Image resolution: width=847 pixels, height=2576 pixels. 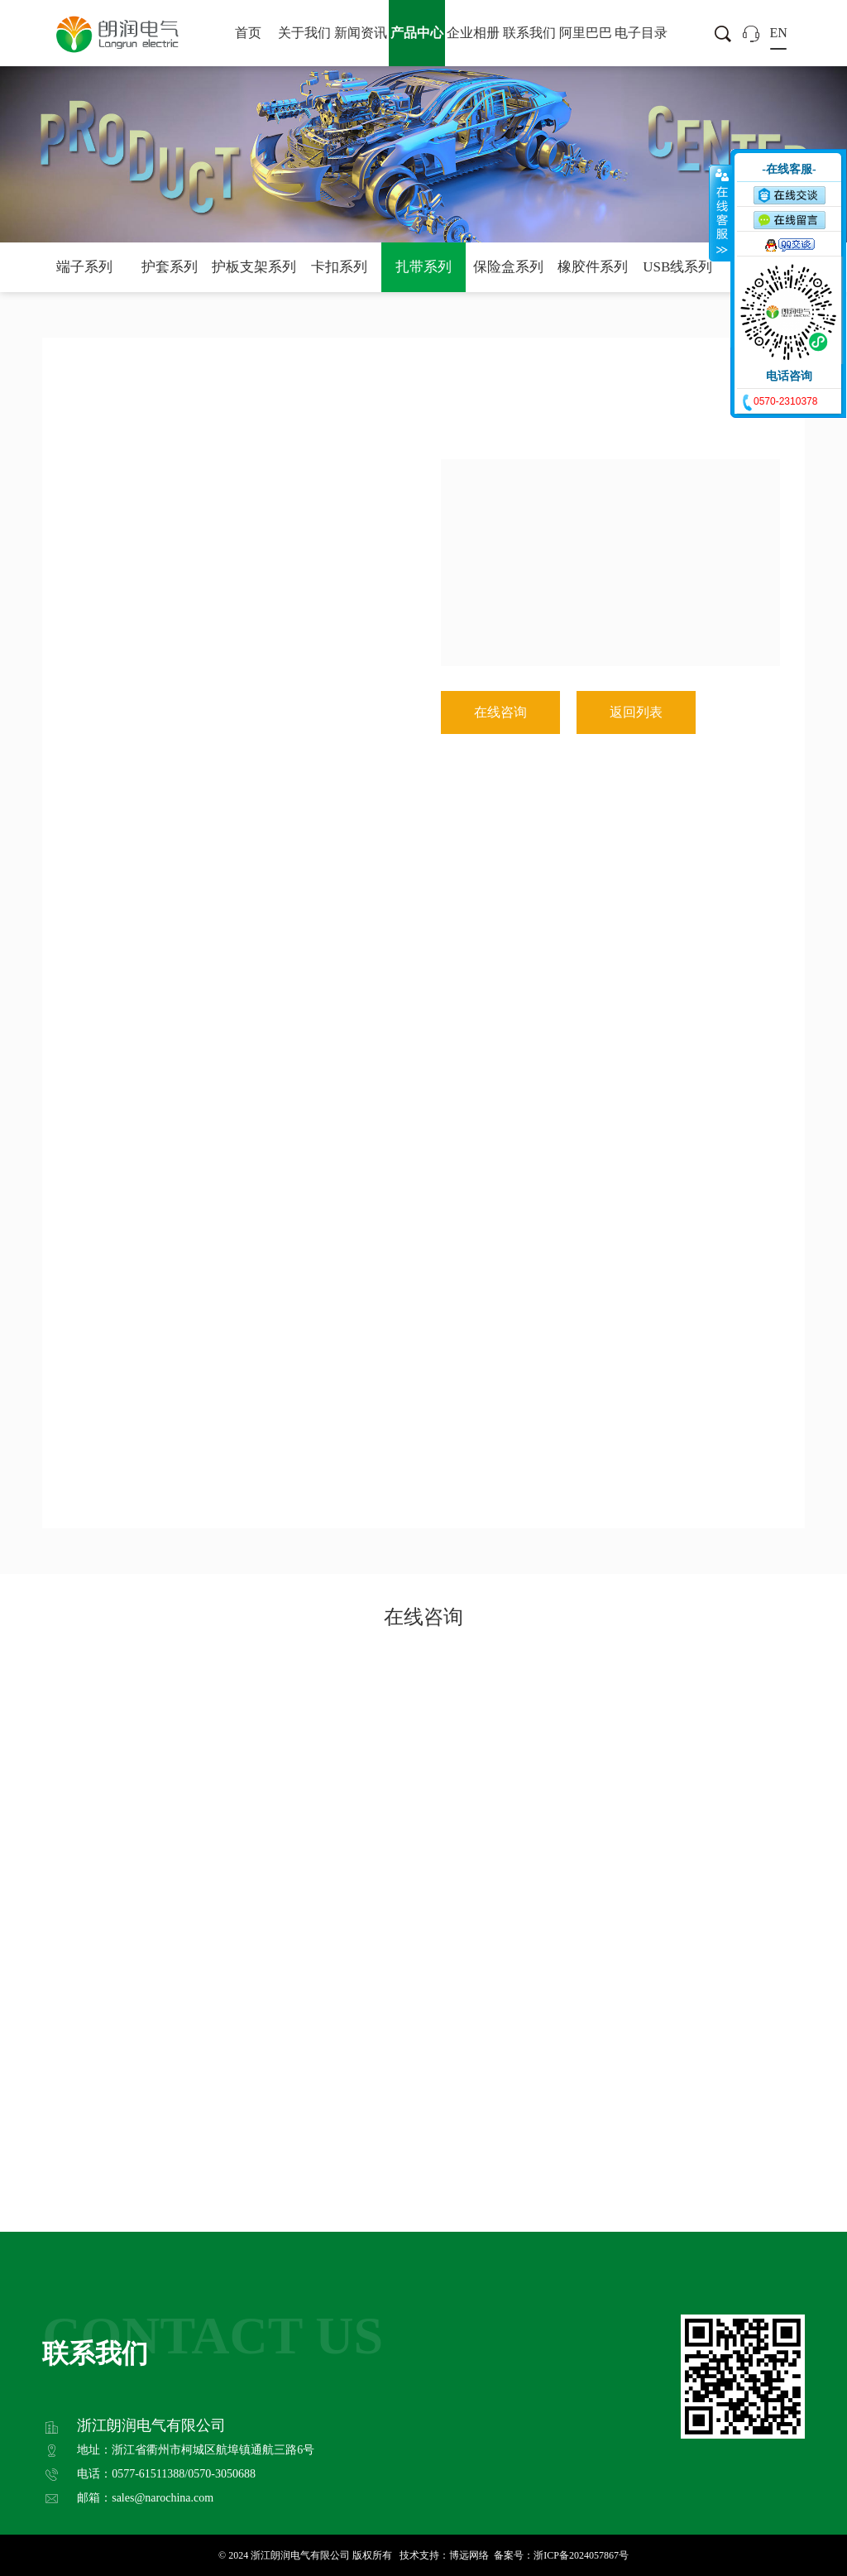 What do you see at coordinates (360, 33) in the screenshot?
I see `新闻资讯` at bounding box center [360, 33].